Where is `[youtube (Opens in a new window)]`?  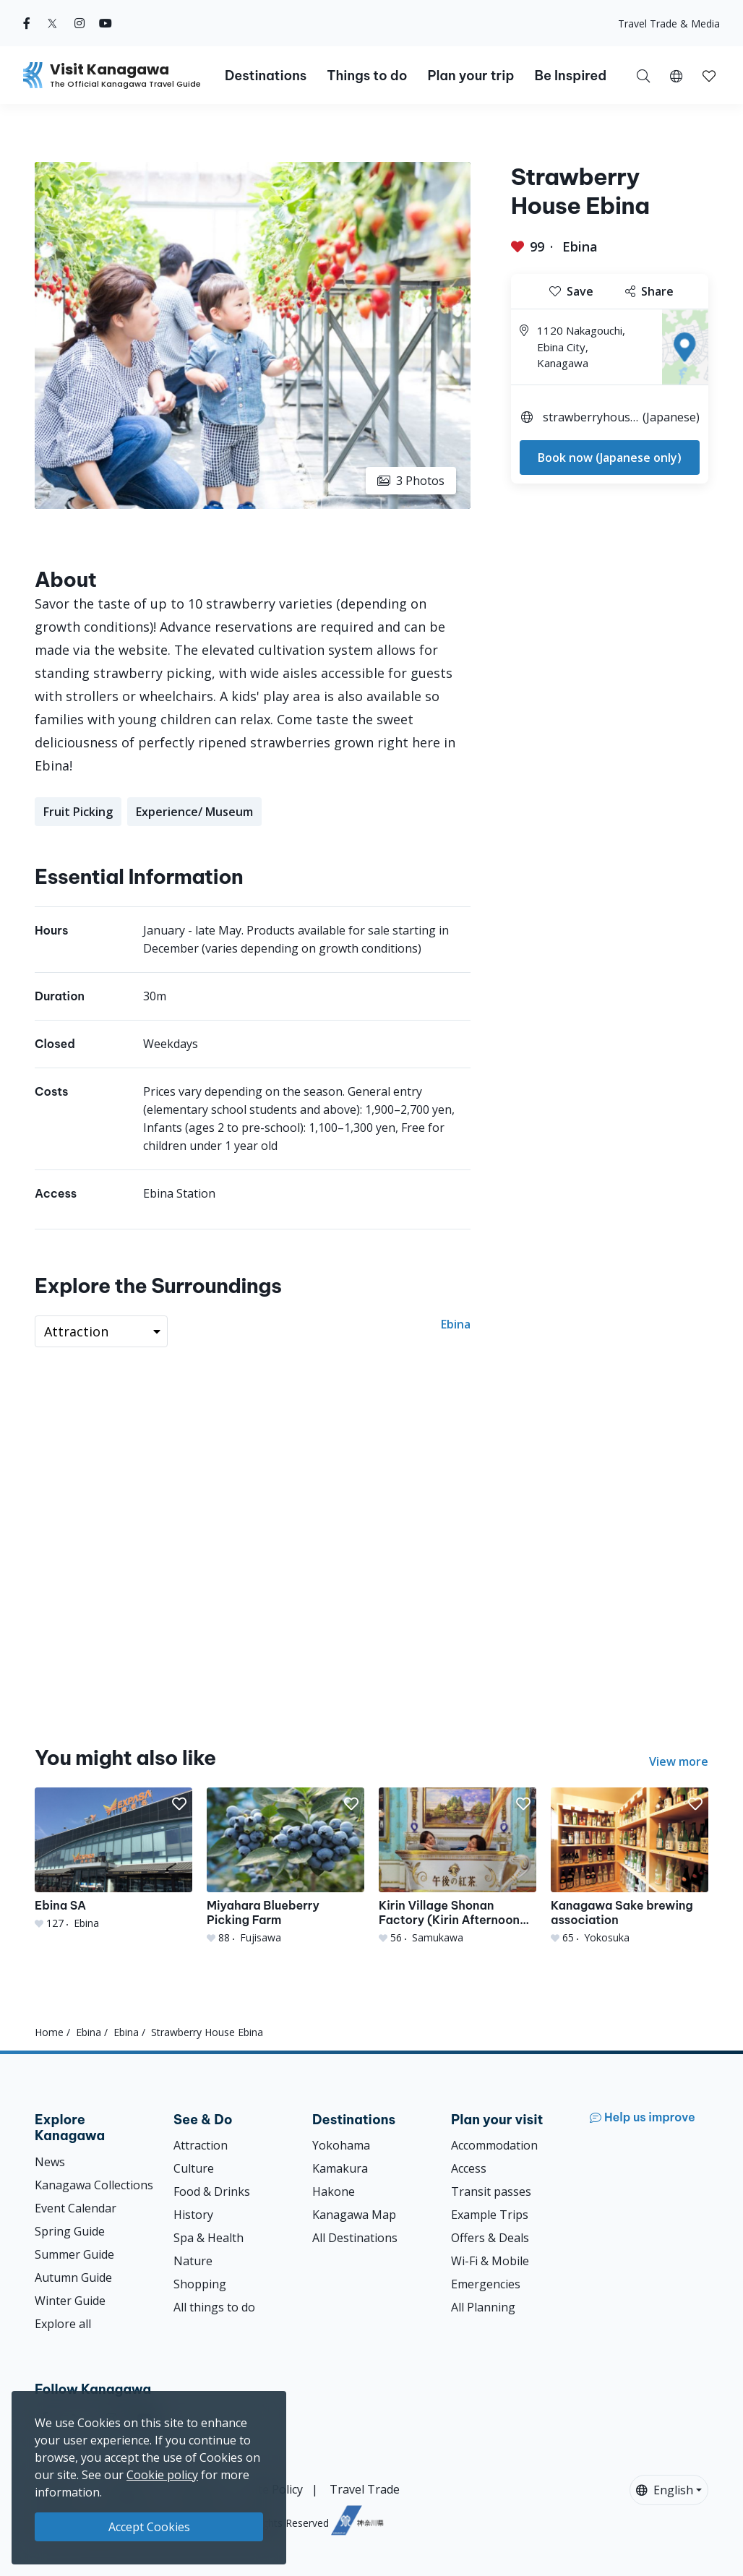 [youtube (Opens in a new window)] is located at coordinates (105, 23).